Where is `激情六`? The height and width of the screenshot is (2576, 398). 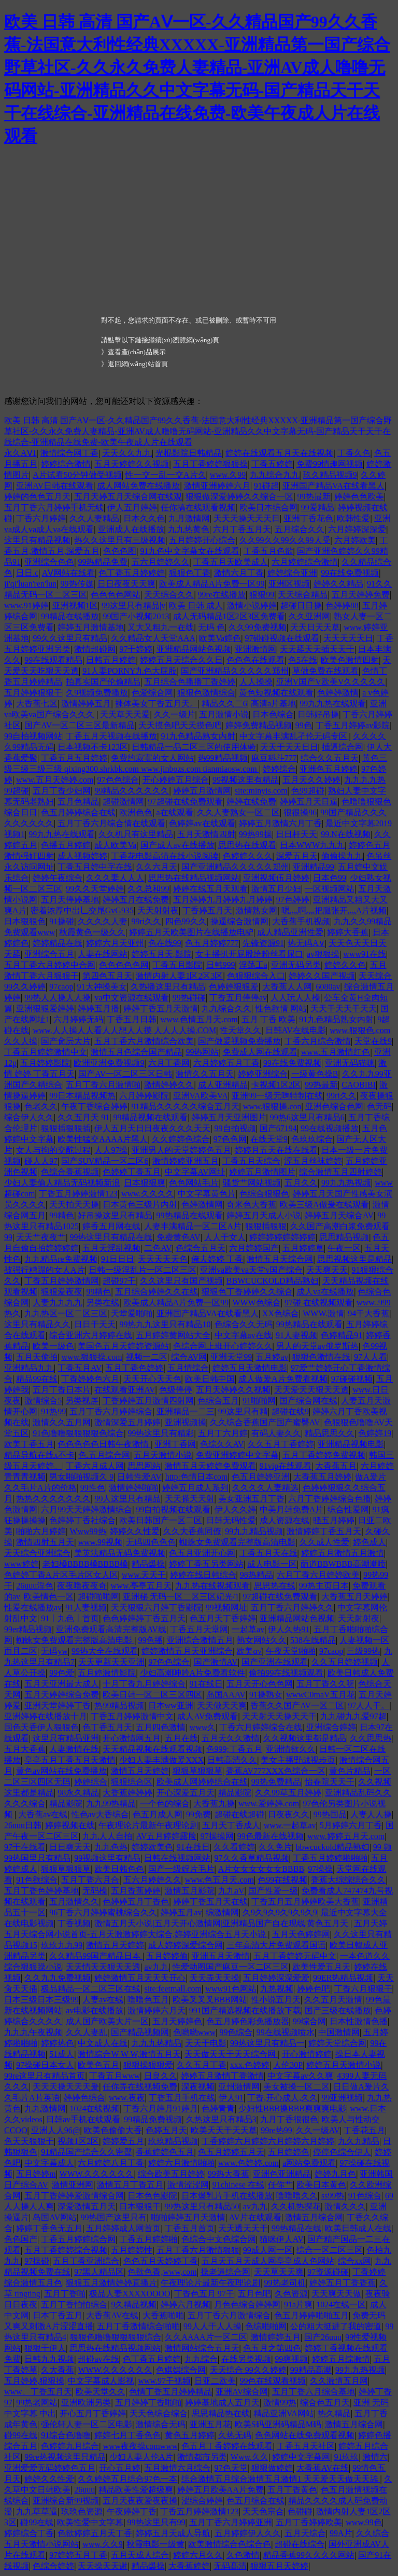
激情六 is located at coordinates (375, 2457).